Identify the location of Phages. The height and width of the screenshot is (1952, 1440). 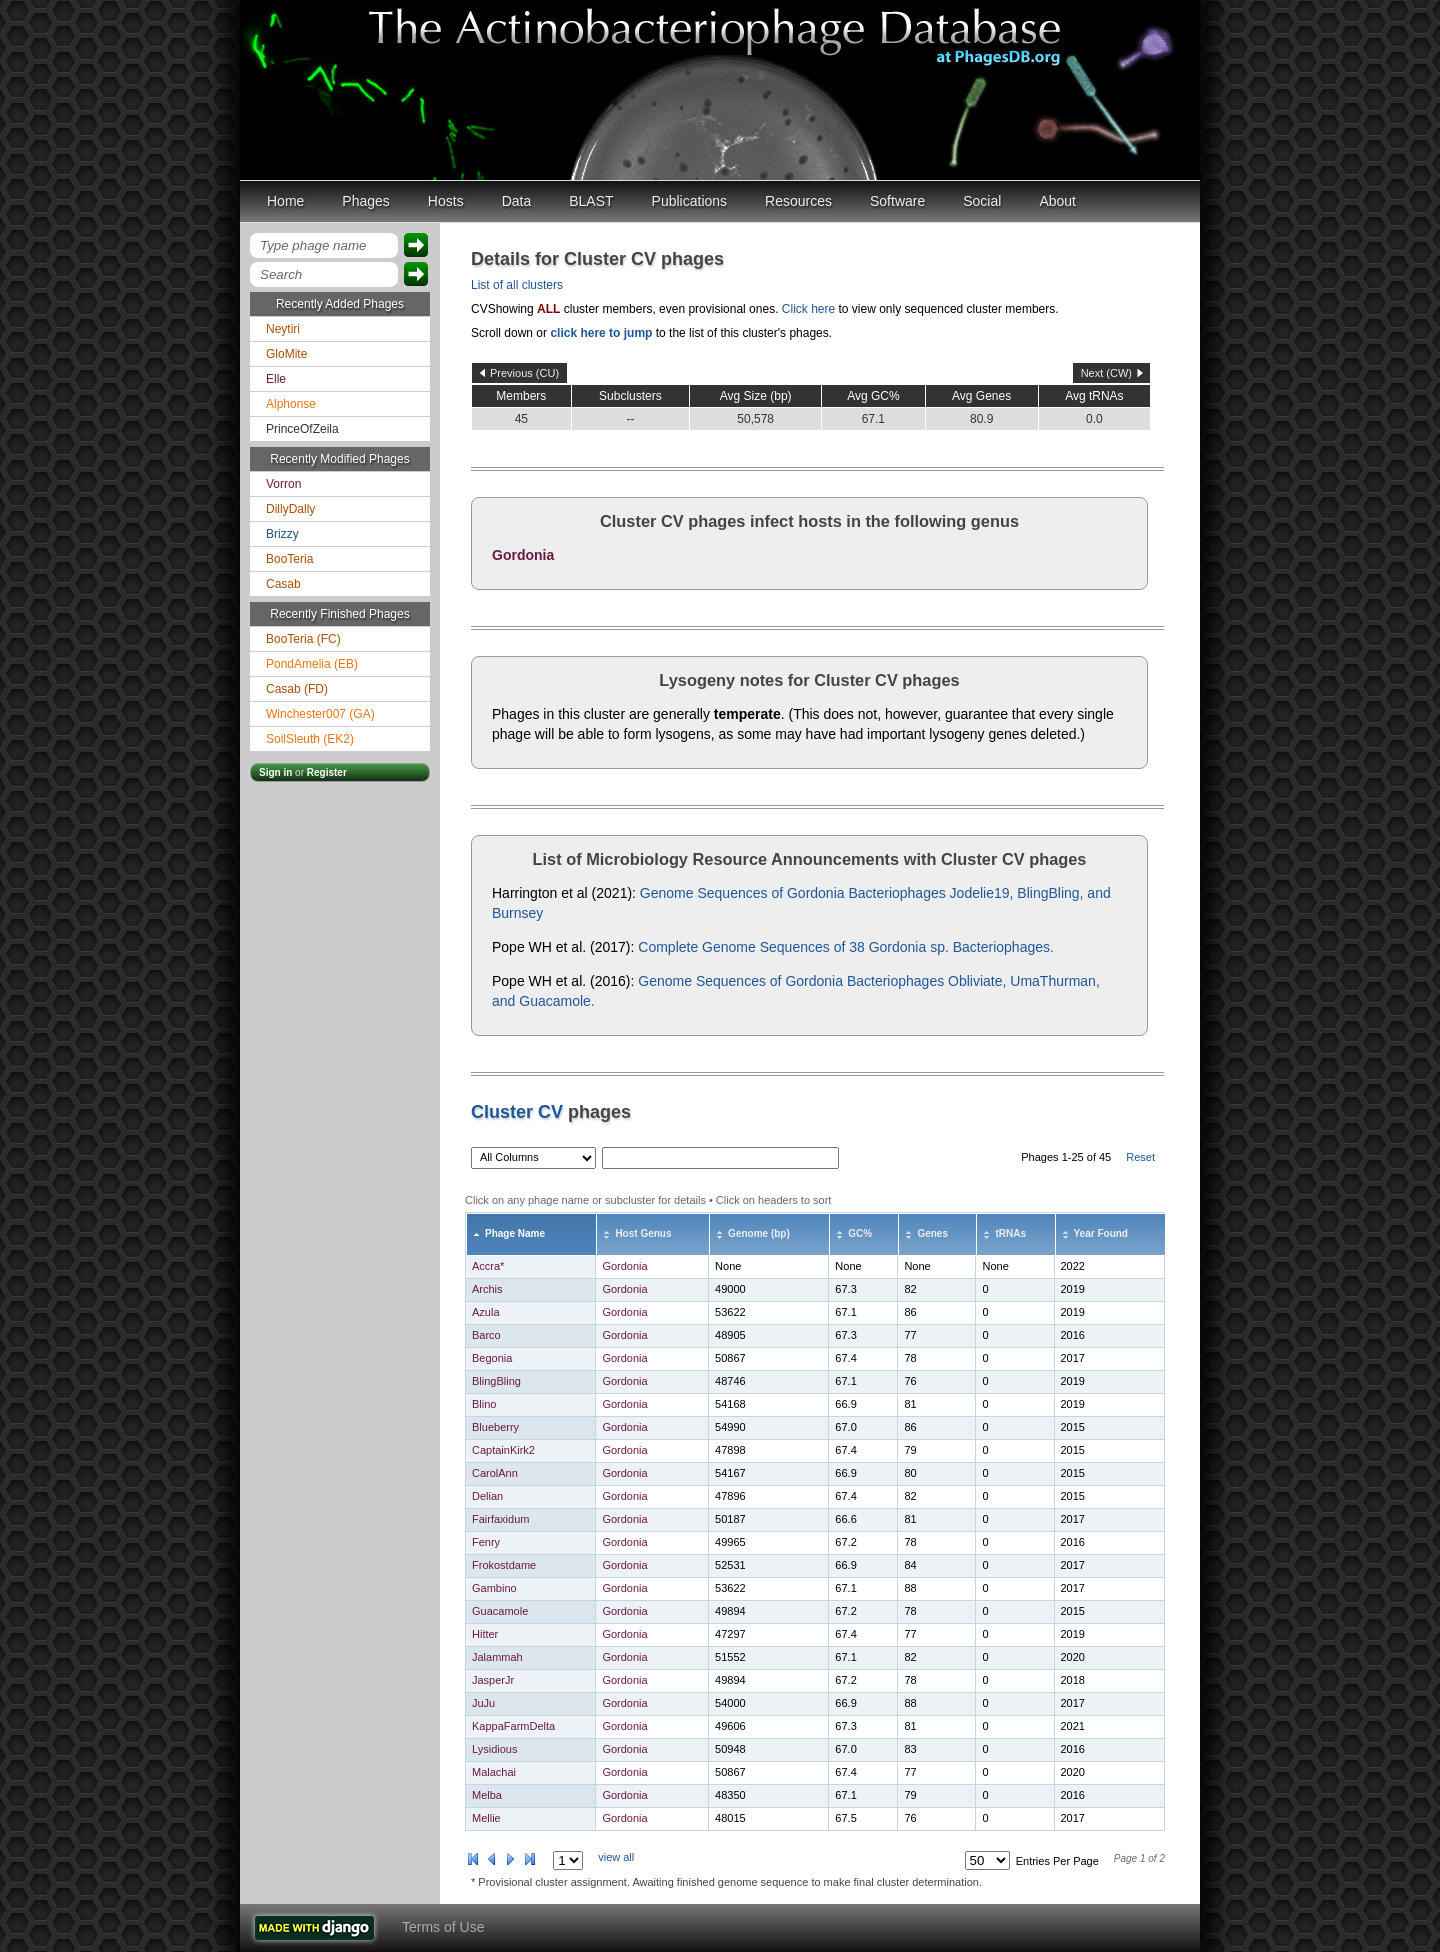
(365, 201).